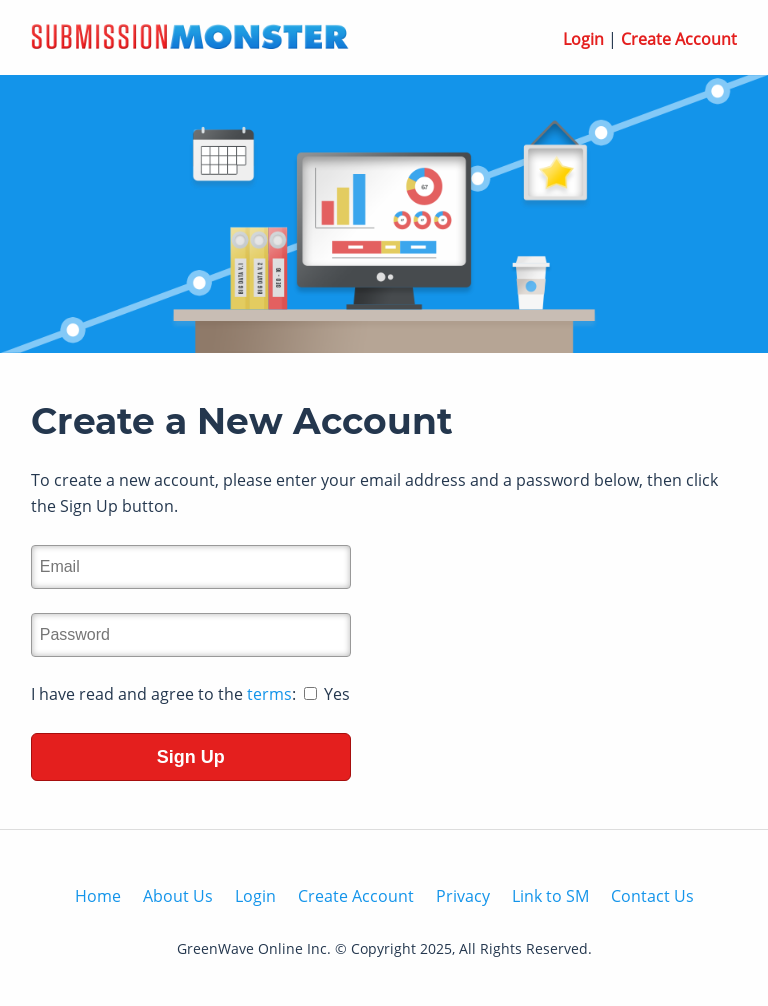  I want to click on Home, so click(98, 896).